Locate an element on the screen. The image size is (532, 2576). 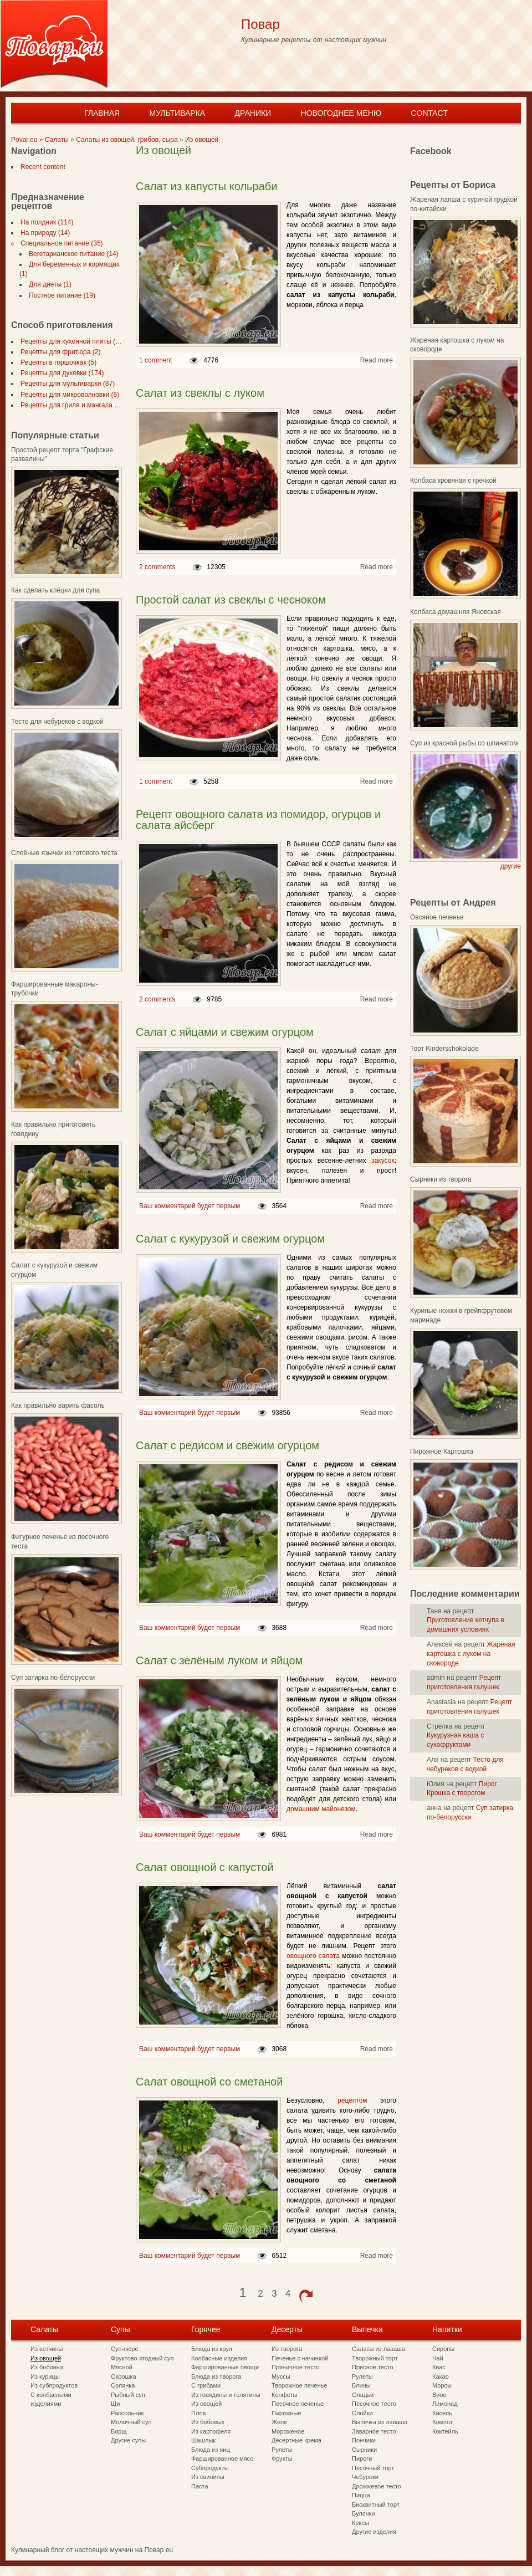
Кисель is located at coordinates (442, 2413).